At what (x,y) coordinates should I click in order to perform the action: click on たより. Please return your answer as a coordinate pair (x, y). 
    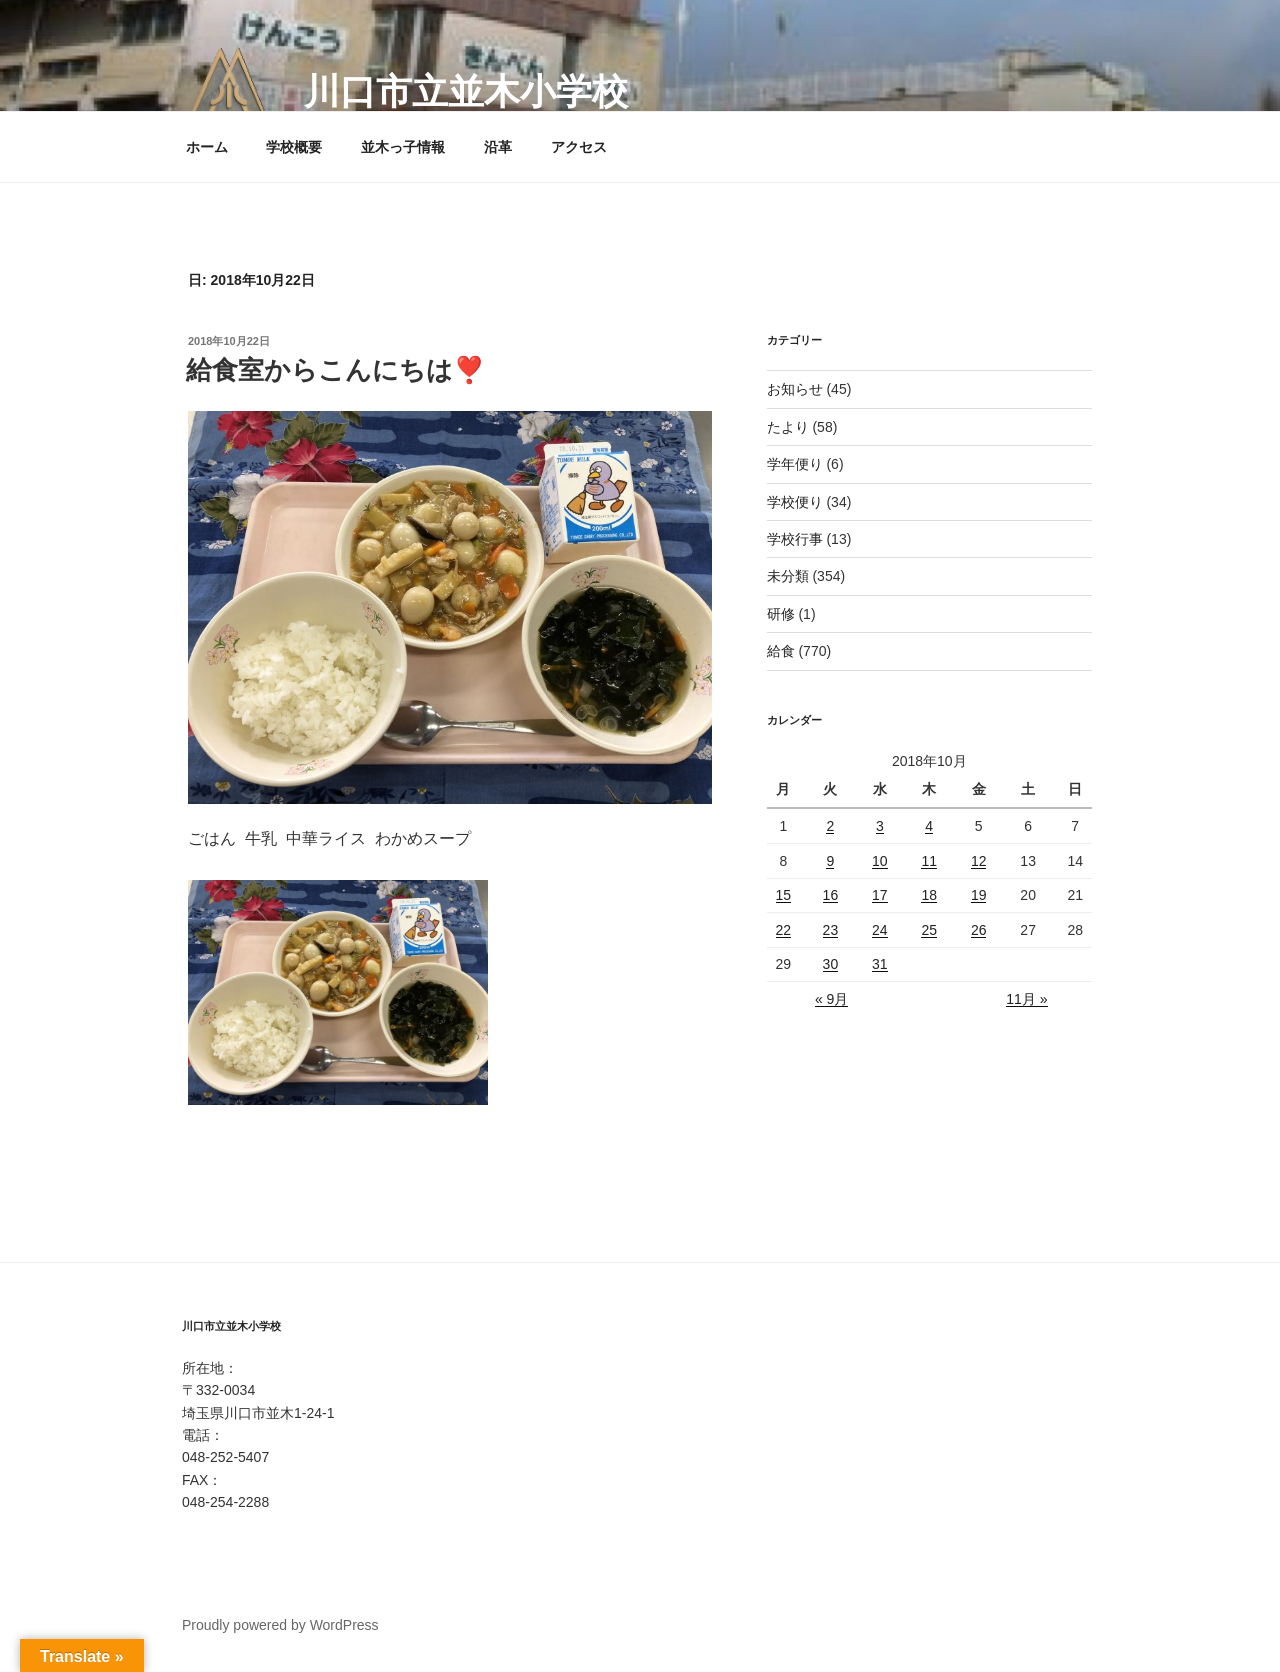
    Looking at the image, I should click on (788, 427).